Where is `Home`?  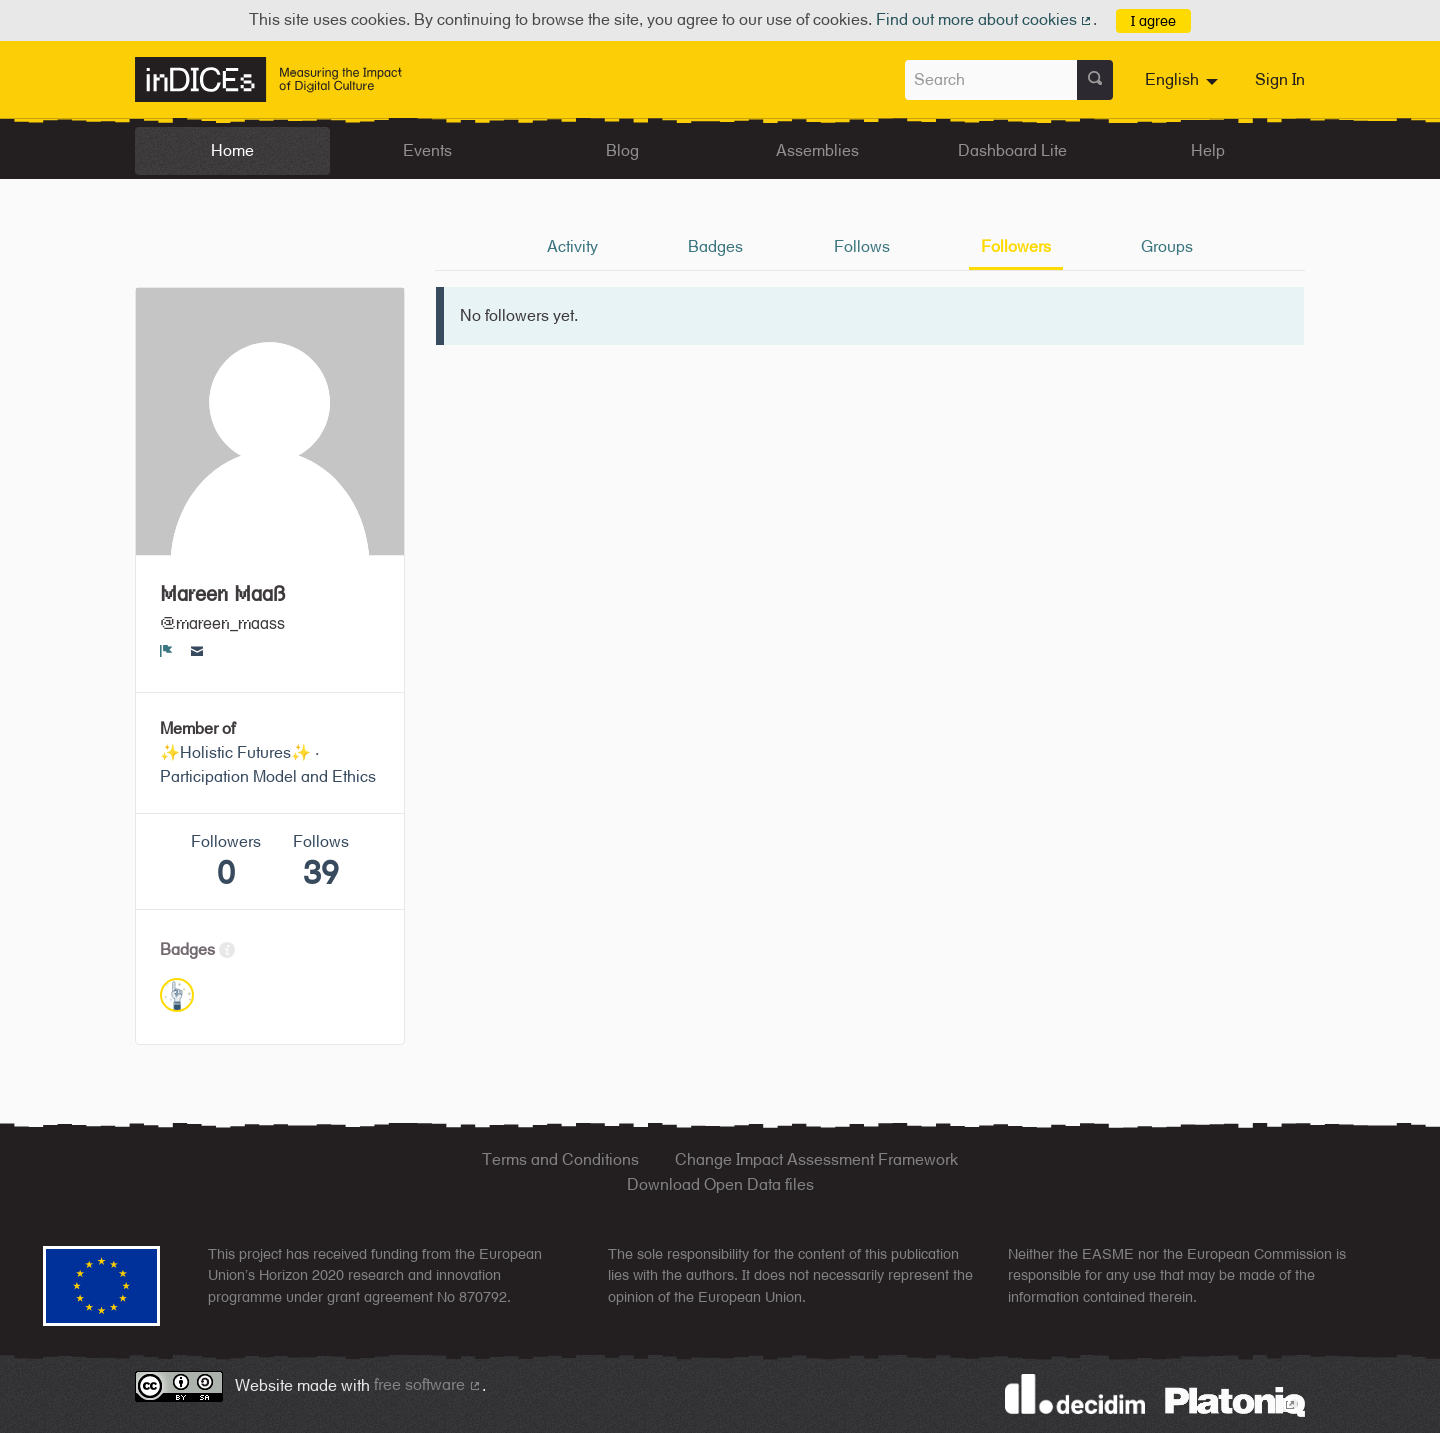
Home is located at coordinates (232, 150).